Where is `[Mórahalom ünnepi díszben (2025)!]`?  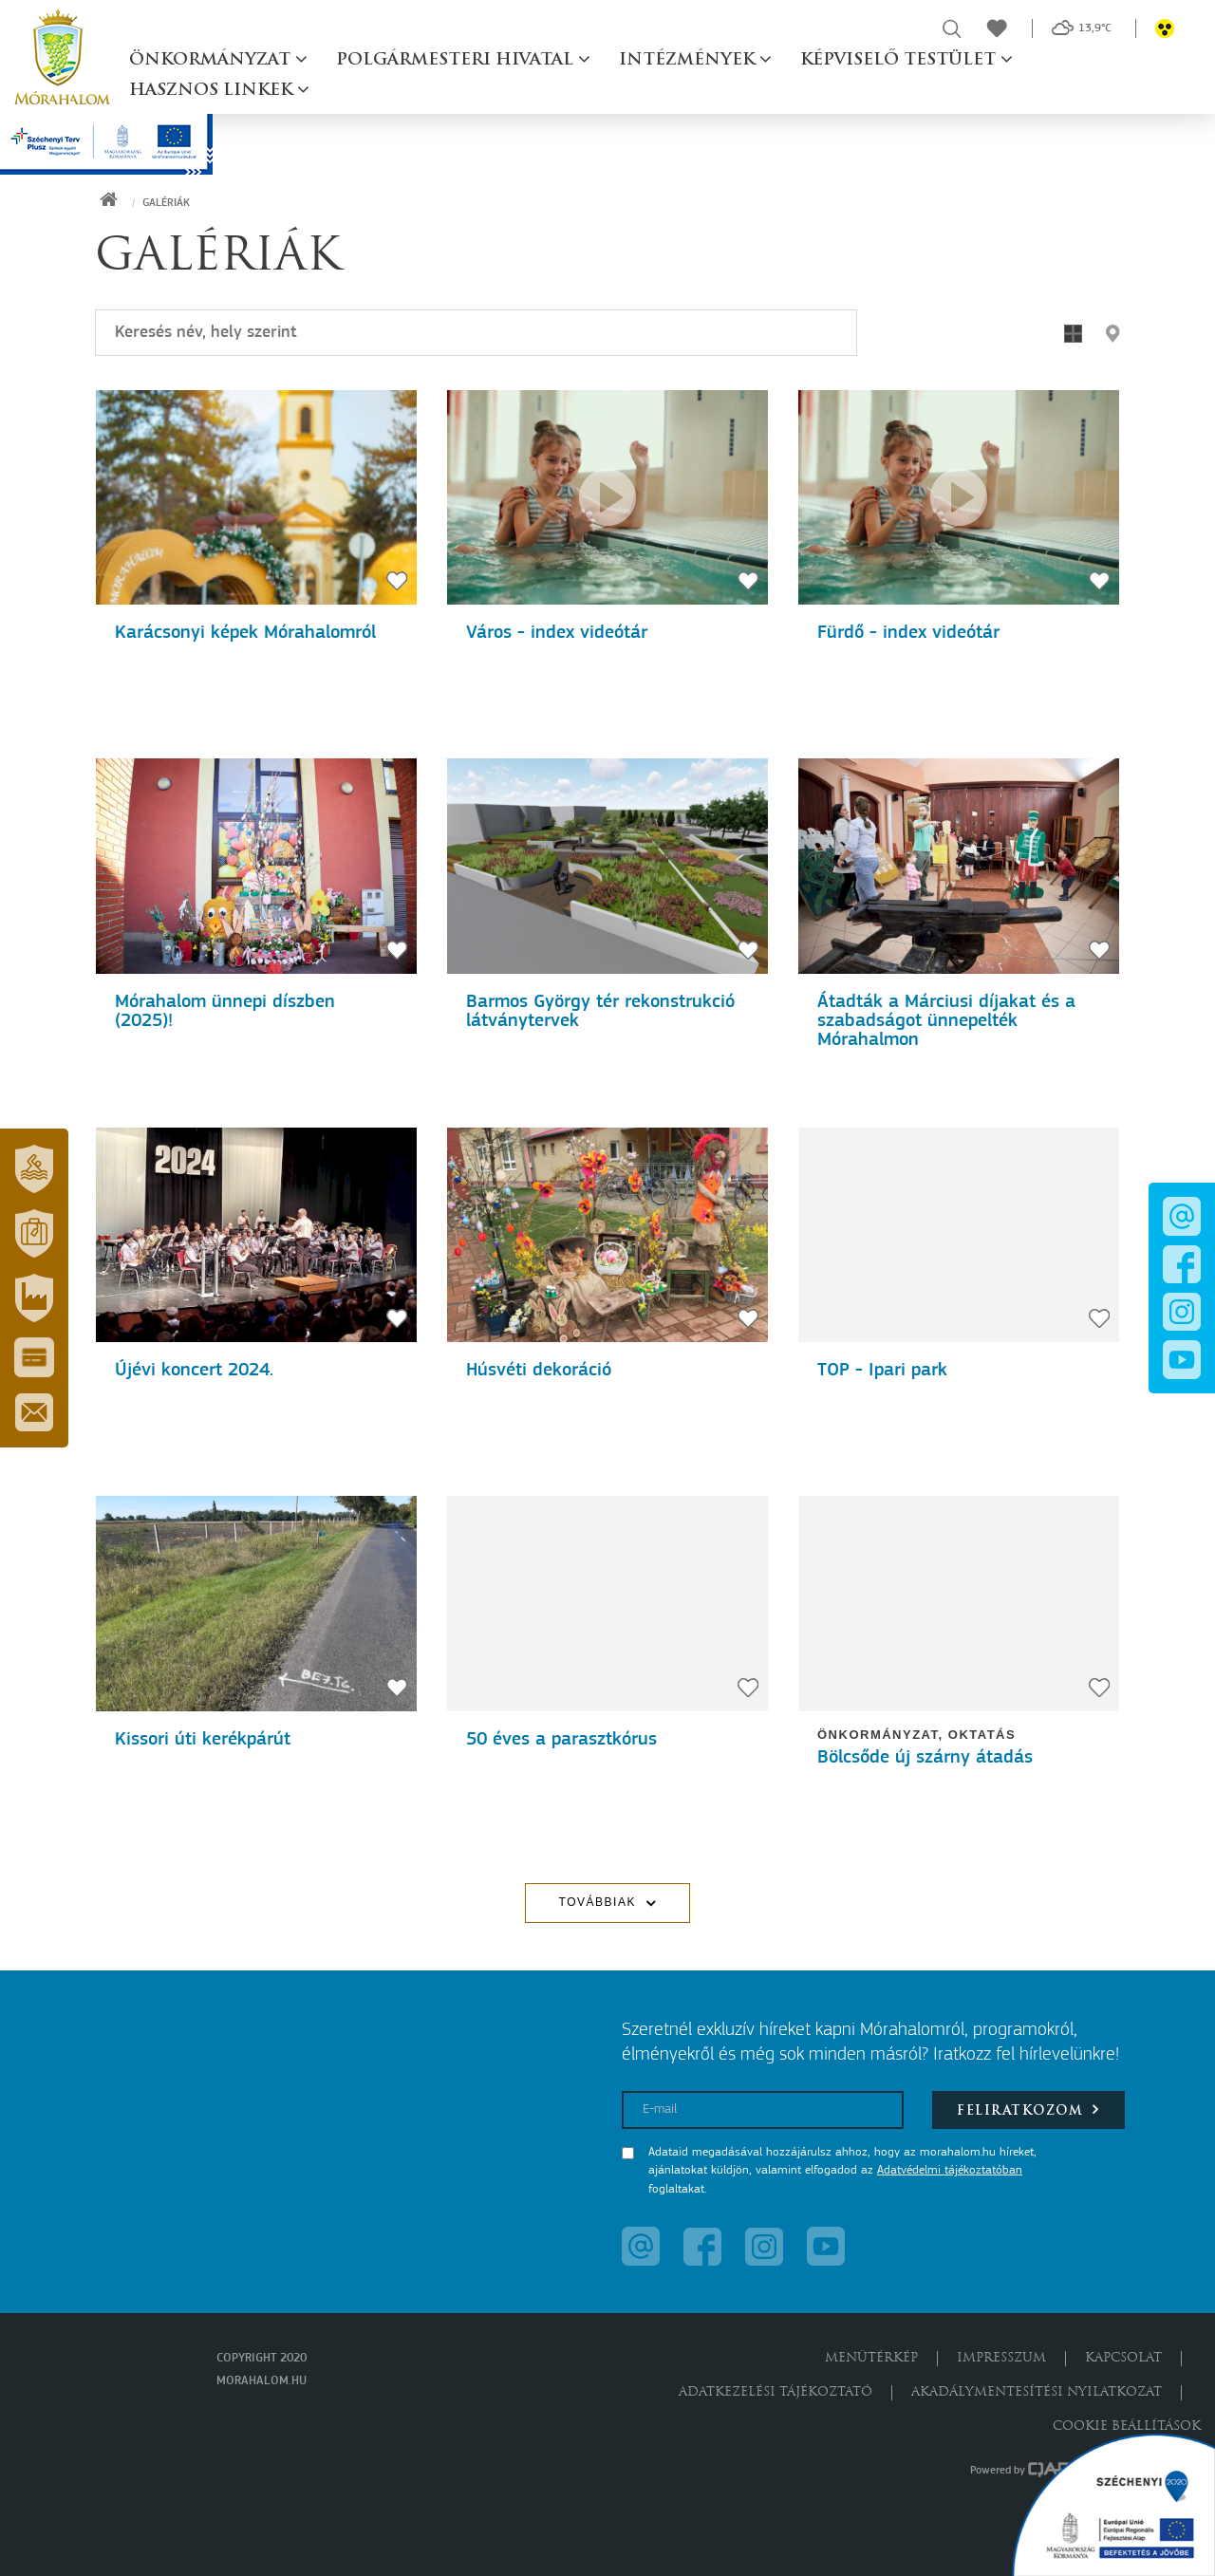 [Mórahalom ünnepi díszben (2025)!] is located at coordinates (256, 865).